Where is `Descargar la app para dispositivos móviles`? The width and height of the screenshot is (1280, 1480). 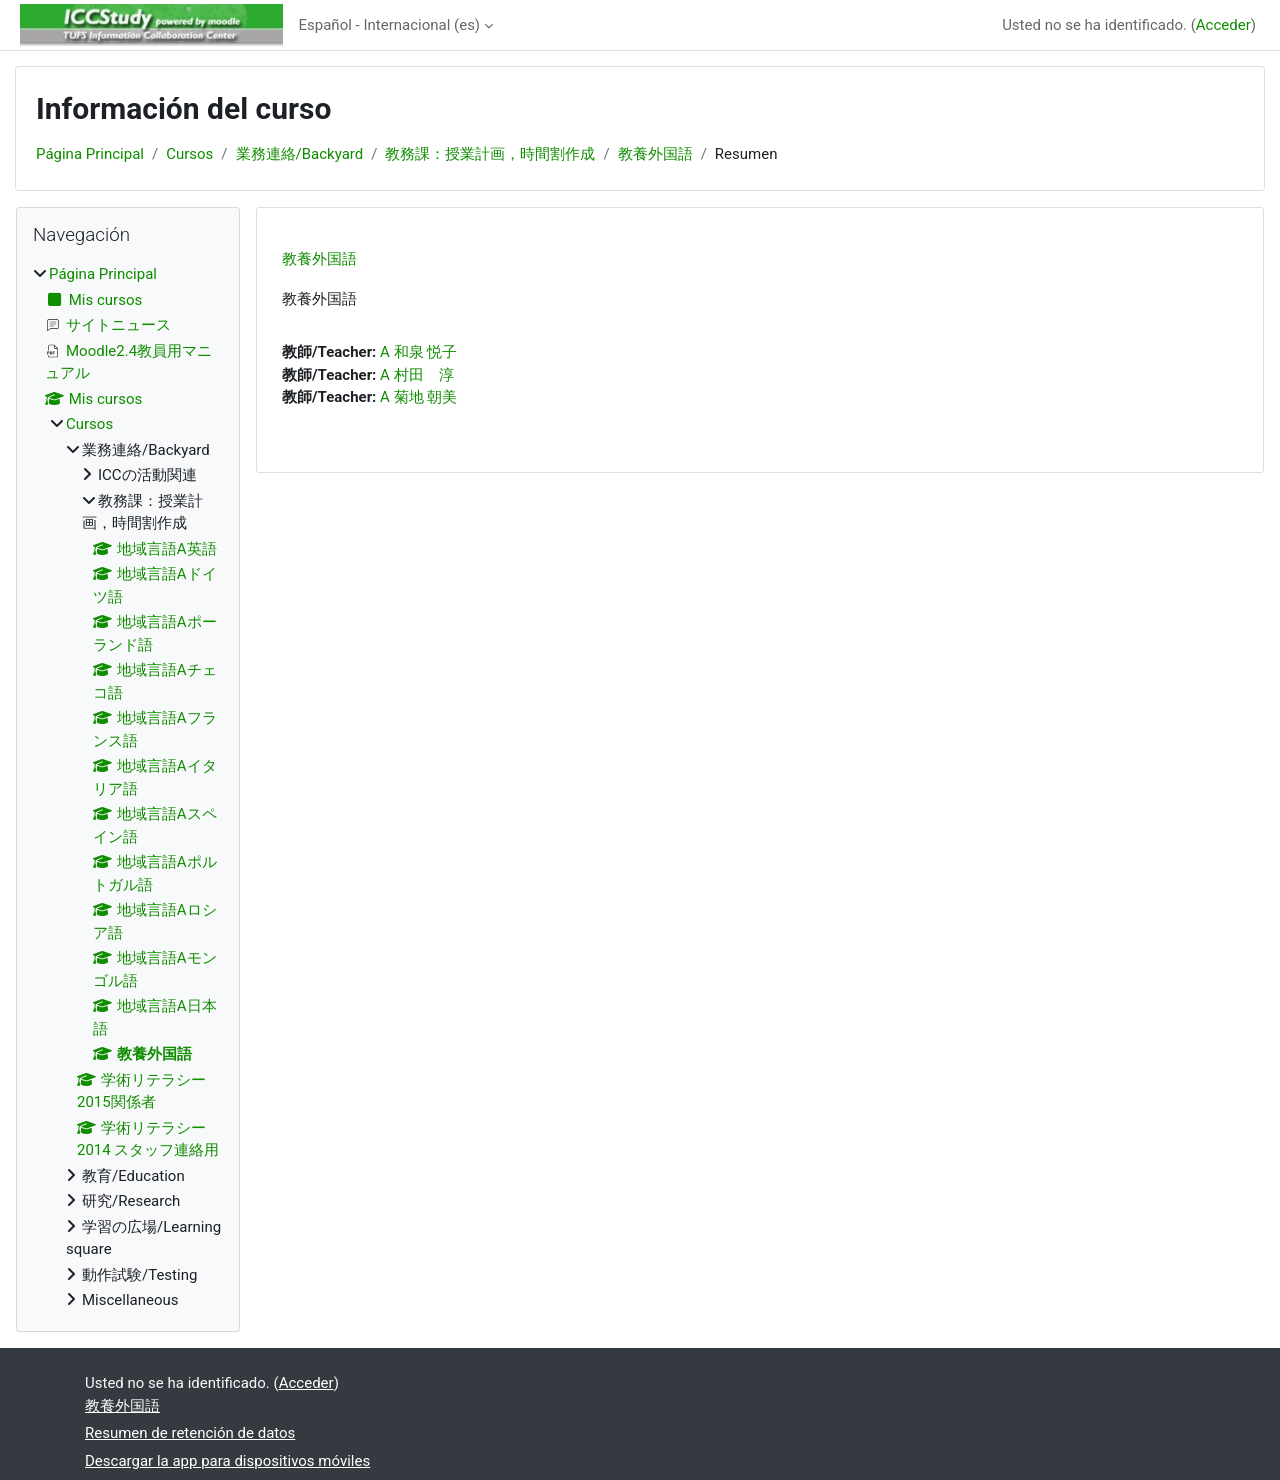
Descargar la app para dispositivos móviles is located at coordinates (227, 1461).